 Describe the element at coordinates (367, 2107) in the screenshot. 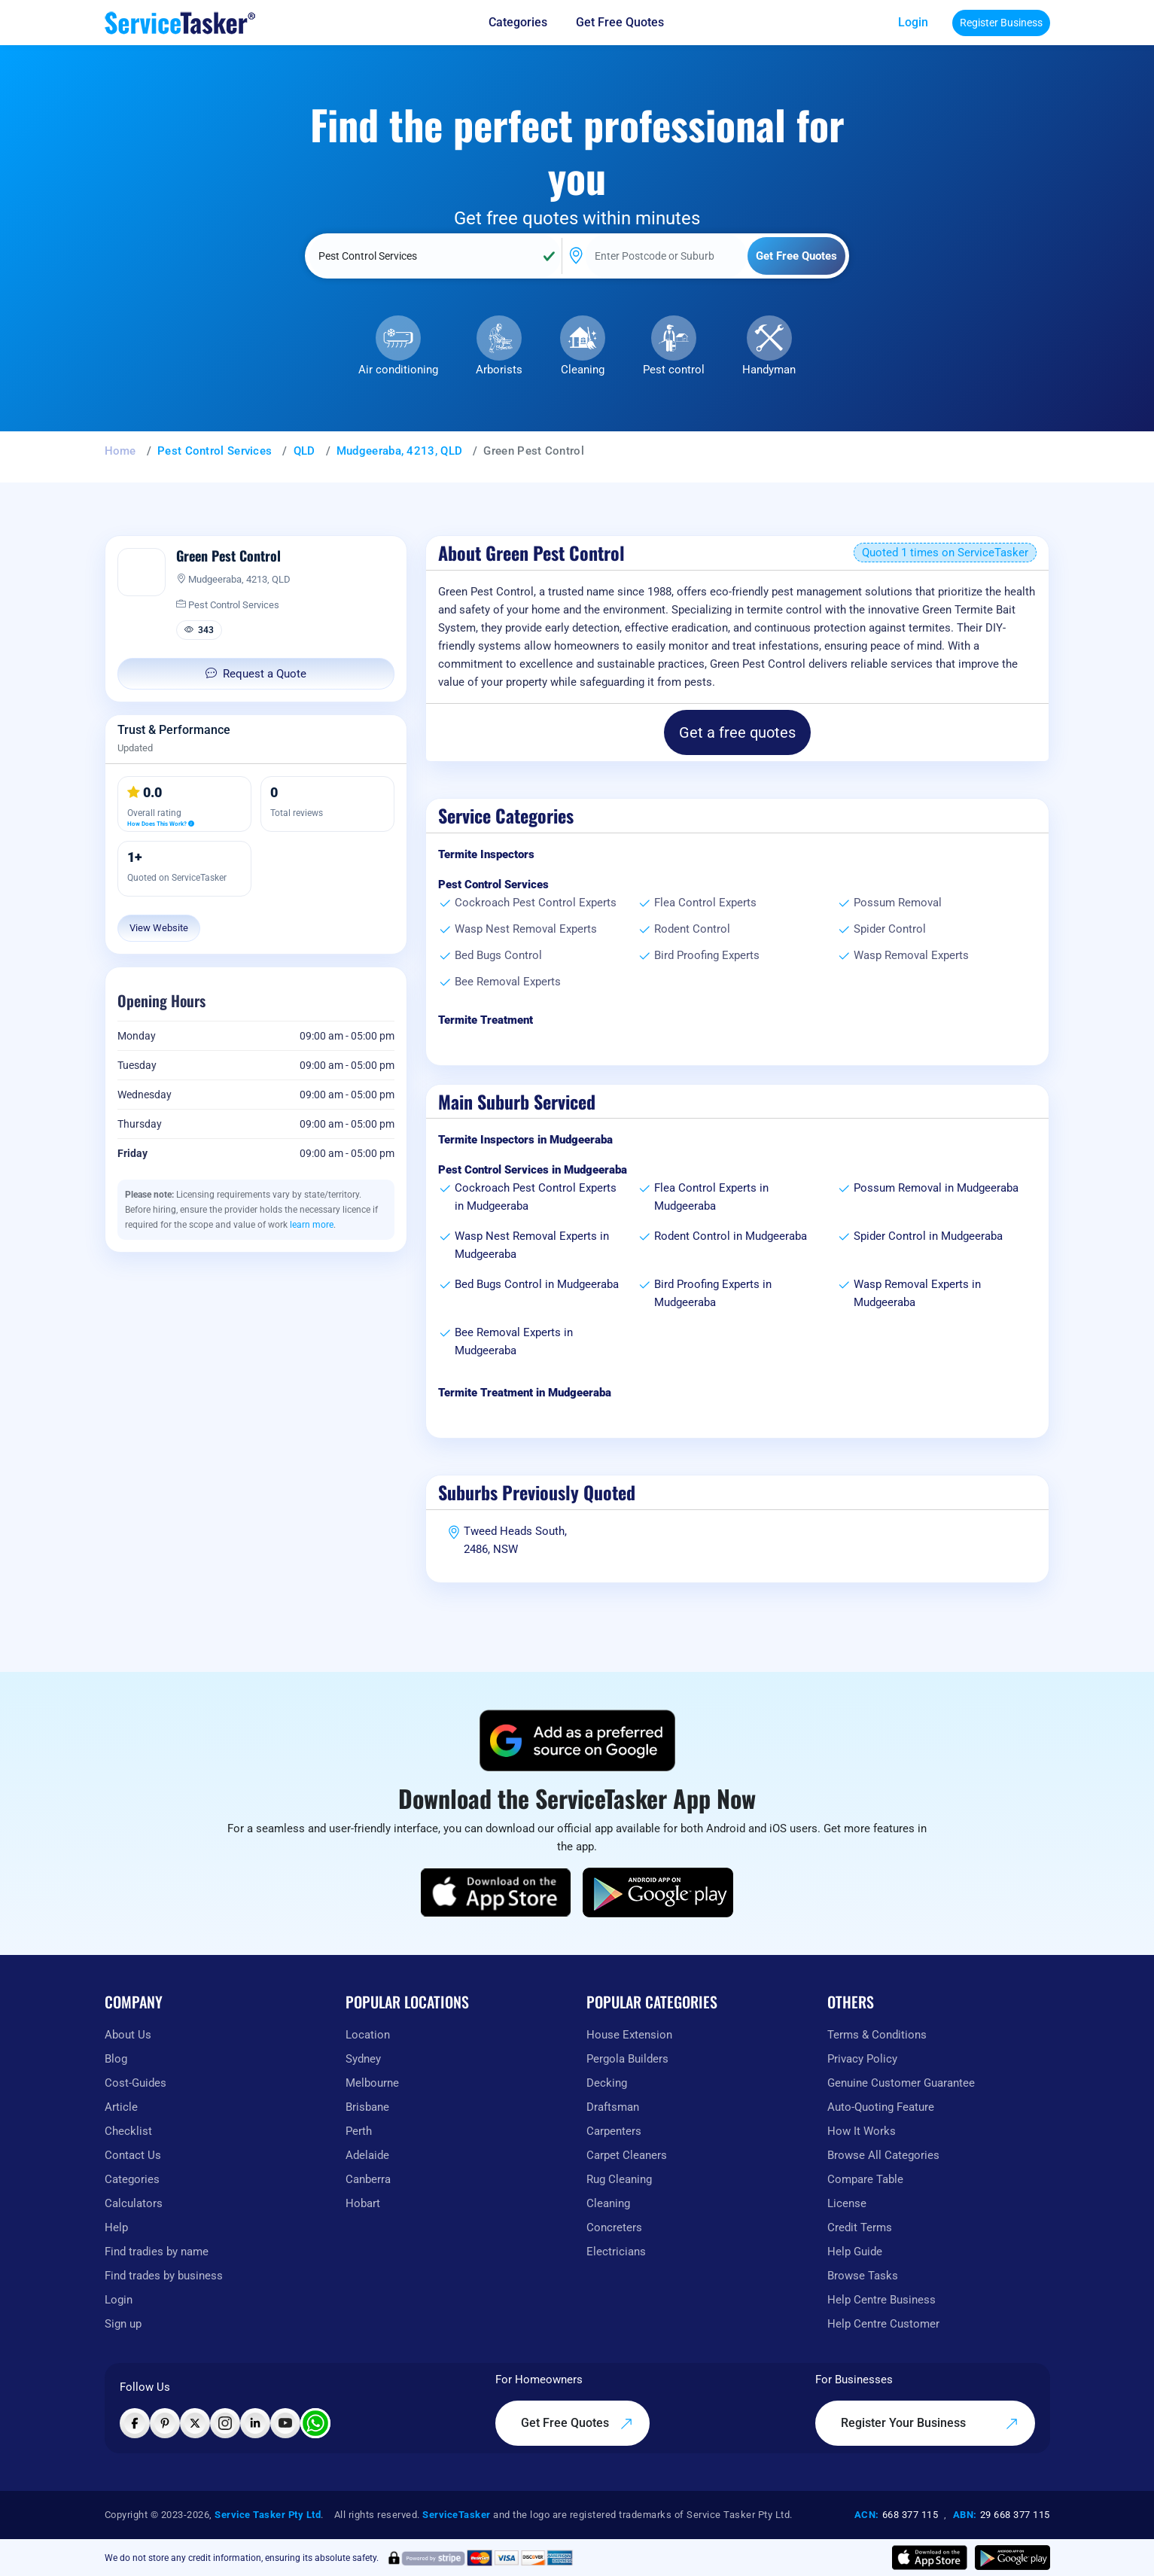

I see `Brisbane` at that location.